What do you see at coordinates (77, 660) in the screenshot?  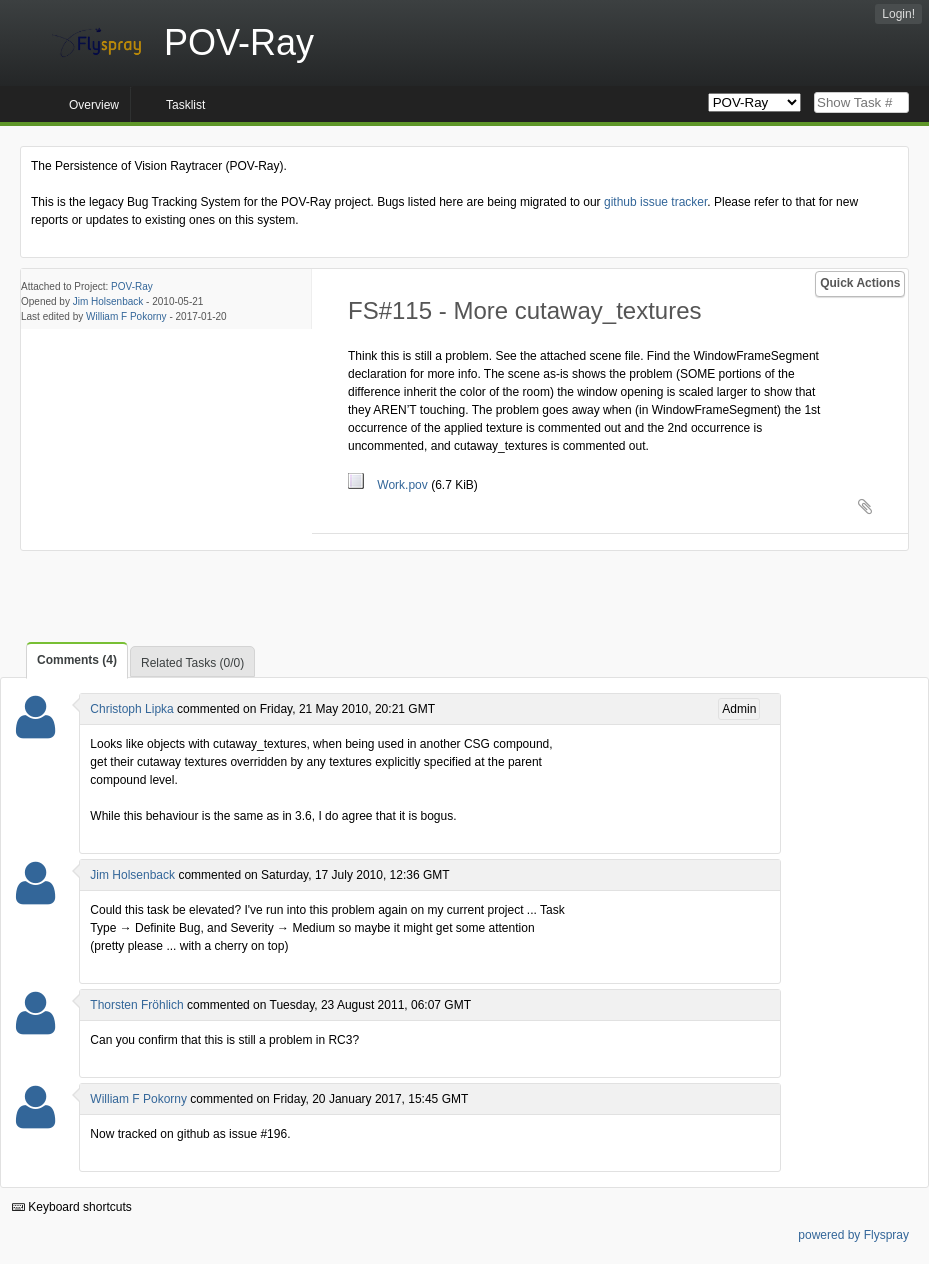 I see `Comments (4)` at bounding box center [77, 660].